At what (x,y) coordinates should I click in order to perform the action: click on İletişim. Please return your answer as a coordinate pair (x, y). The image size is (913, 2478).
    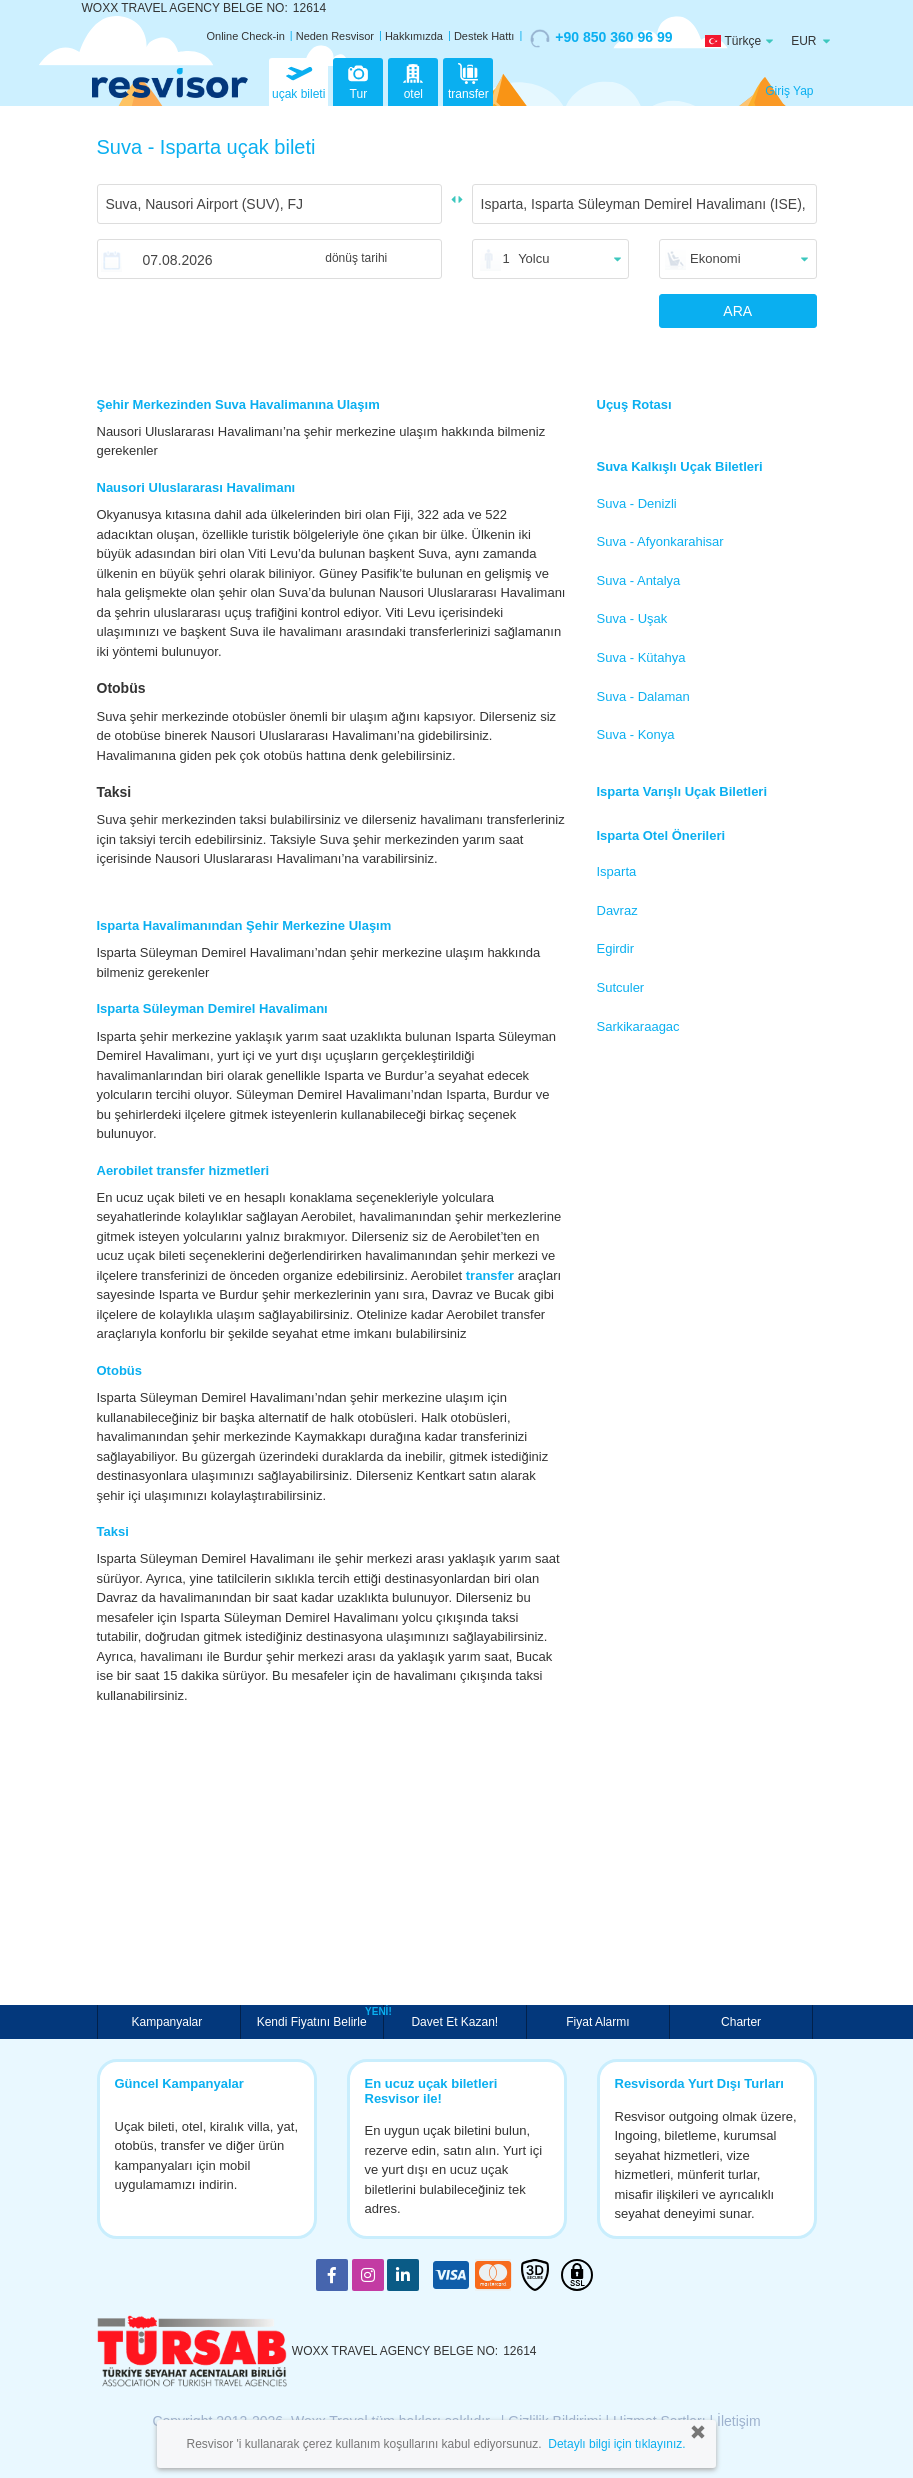
    Looking at the image, I should click on (739, 2421).